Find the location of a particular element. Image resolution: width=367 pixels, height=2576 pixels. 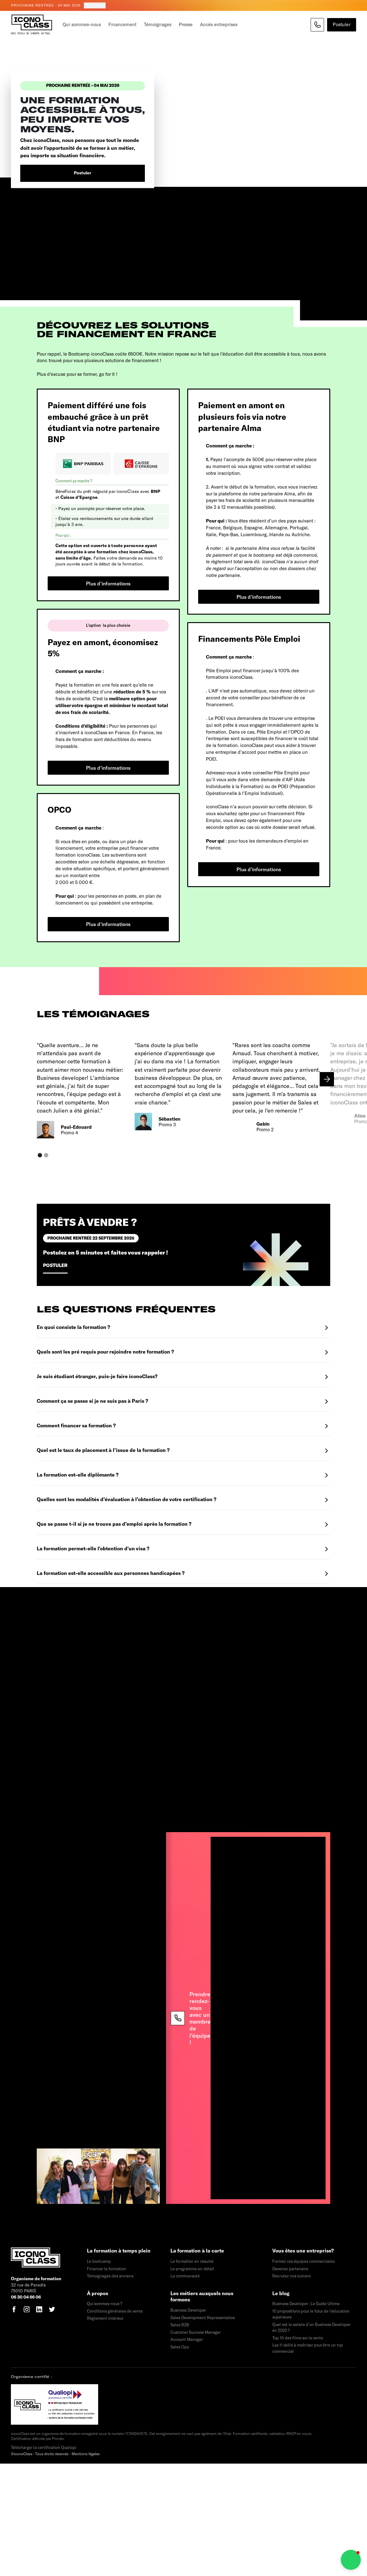

Sales B2B is located at coordinates (179, 2324).